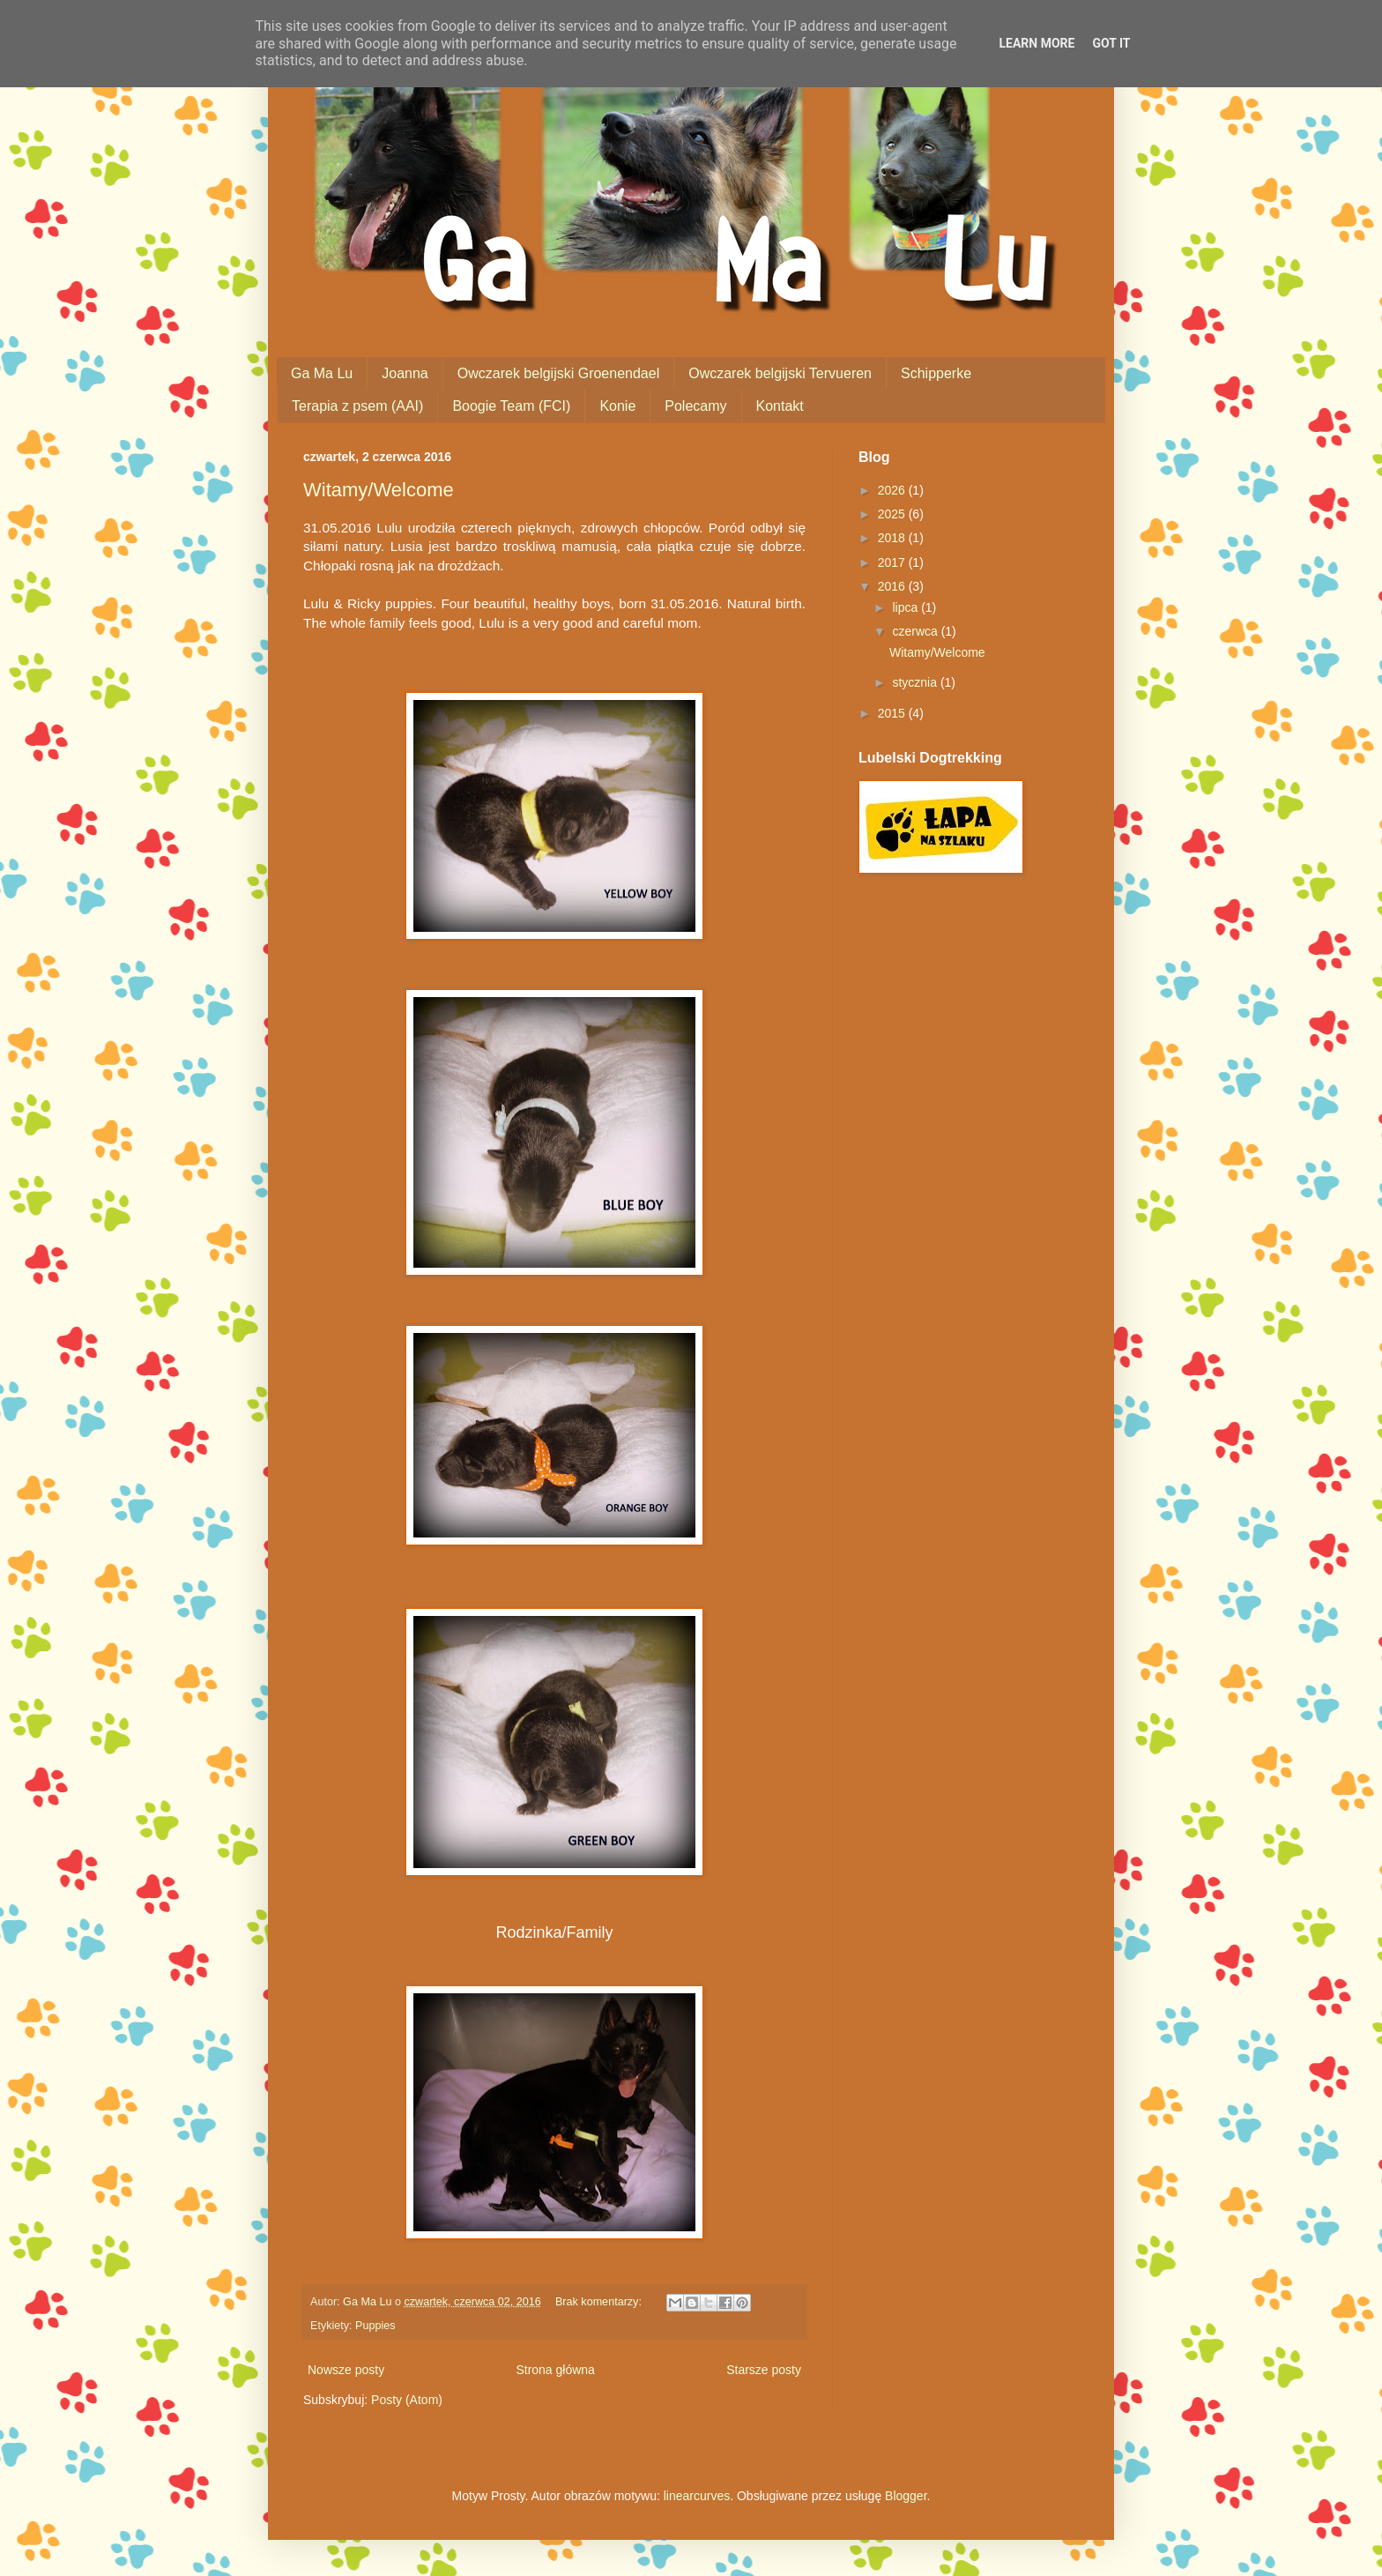  What do you see at coordinates (357, 405) in the screenshot?
I see `Terapia z psem (AAI)` at bounding box center [357, 405].